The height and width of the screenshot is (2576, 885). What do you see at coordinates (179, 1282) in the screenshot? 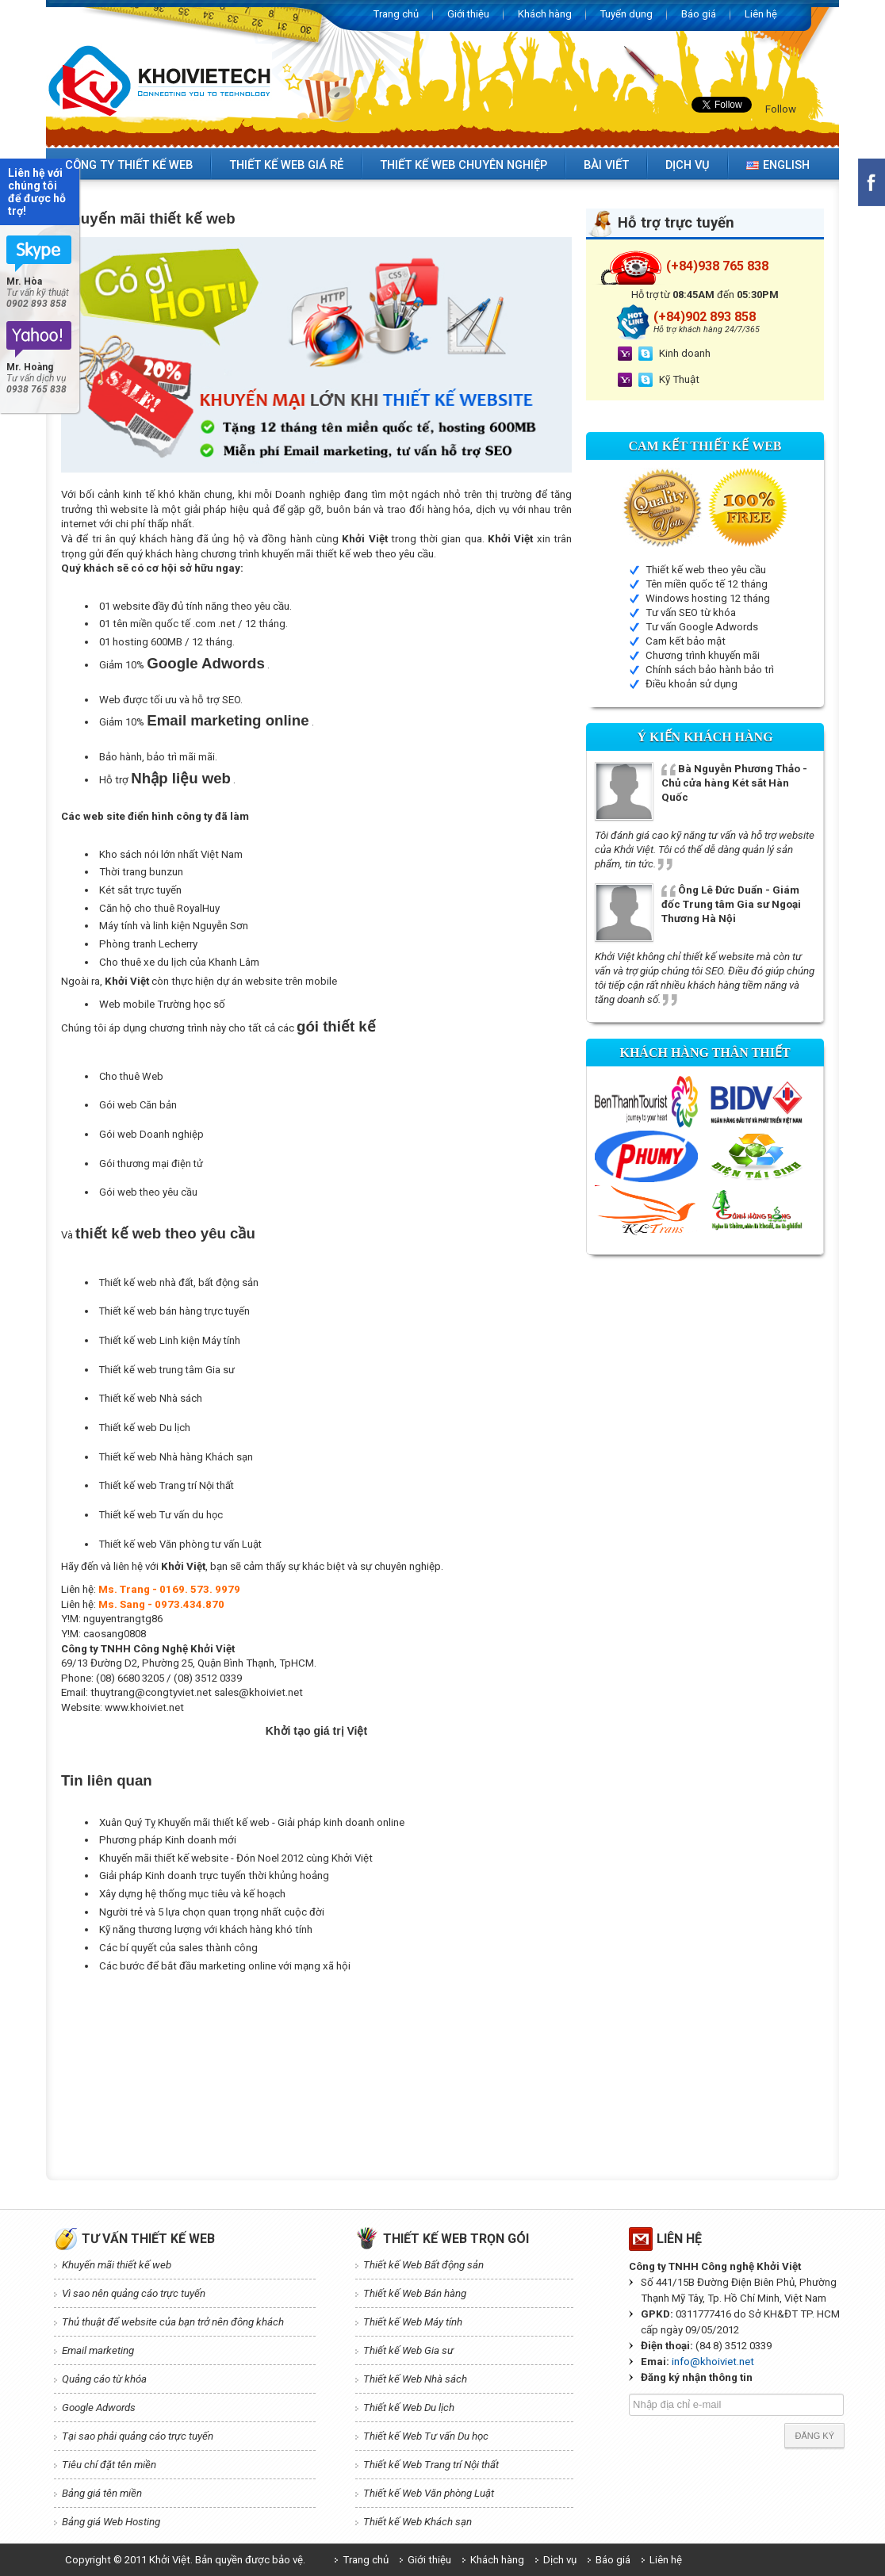
I see `Thiết kế web nhà đất, bất động sản` at bounding box center [179, 1282].